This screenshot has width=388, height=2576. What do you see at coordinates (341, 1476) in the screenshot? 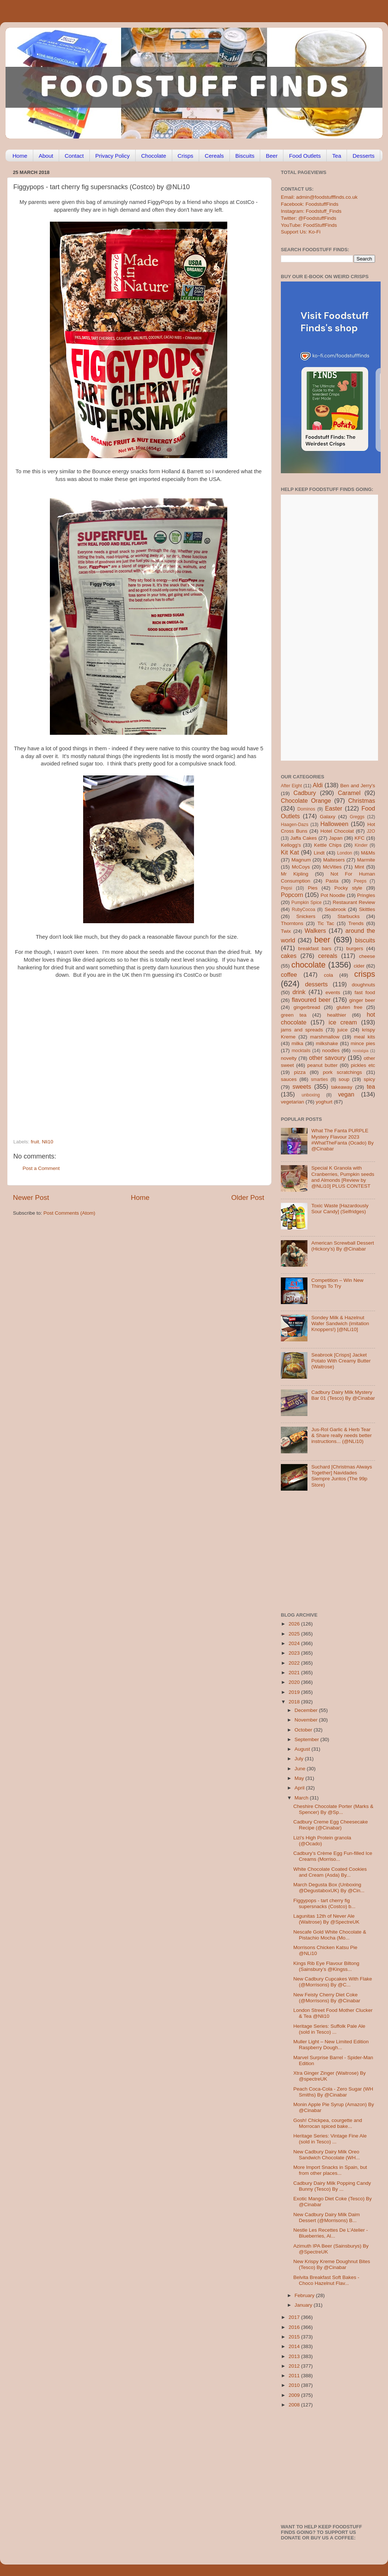
I see `Suchard [Christmas Always Together] Navidades Siempre Juntos (The 99p Store)` at bounding box center [341, 1476].